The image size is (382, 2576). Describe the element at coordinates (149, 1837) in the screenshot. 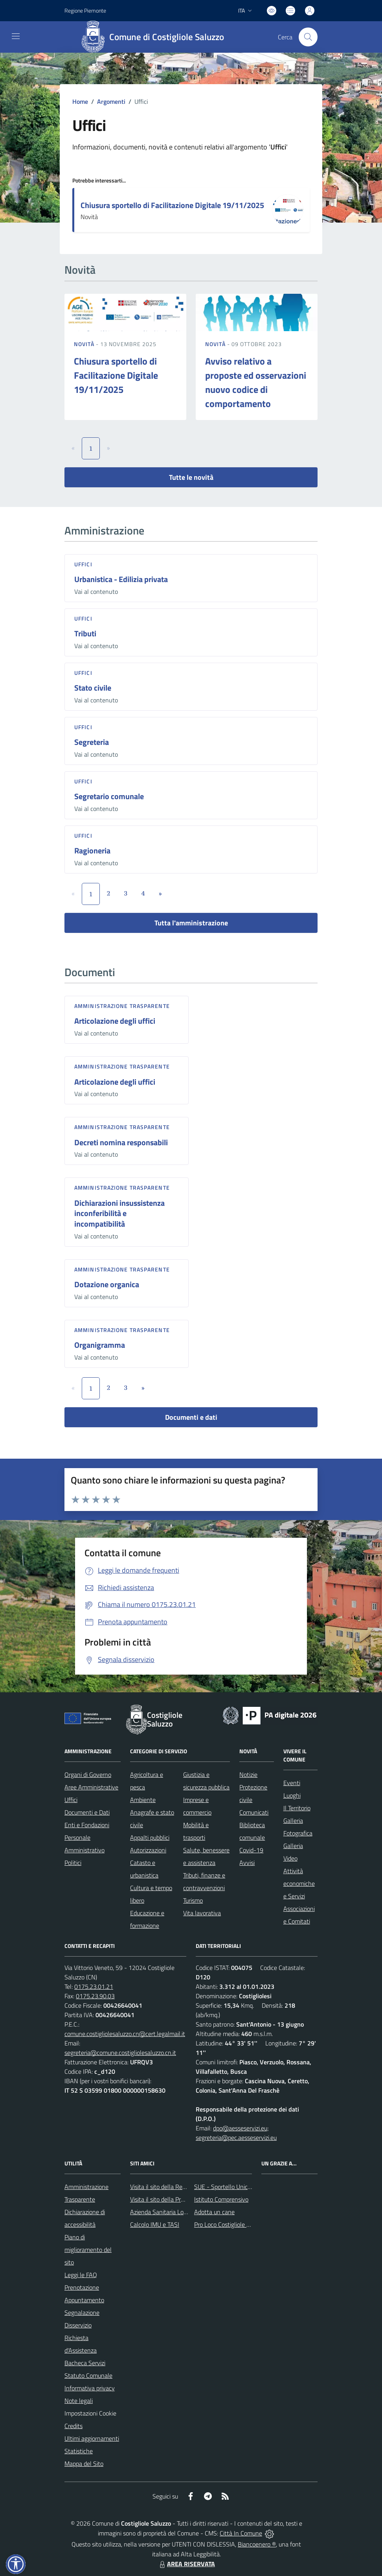

I see `Appalti pubblici` at that location.